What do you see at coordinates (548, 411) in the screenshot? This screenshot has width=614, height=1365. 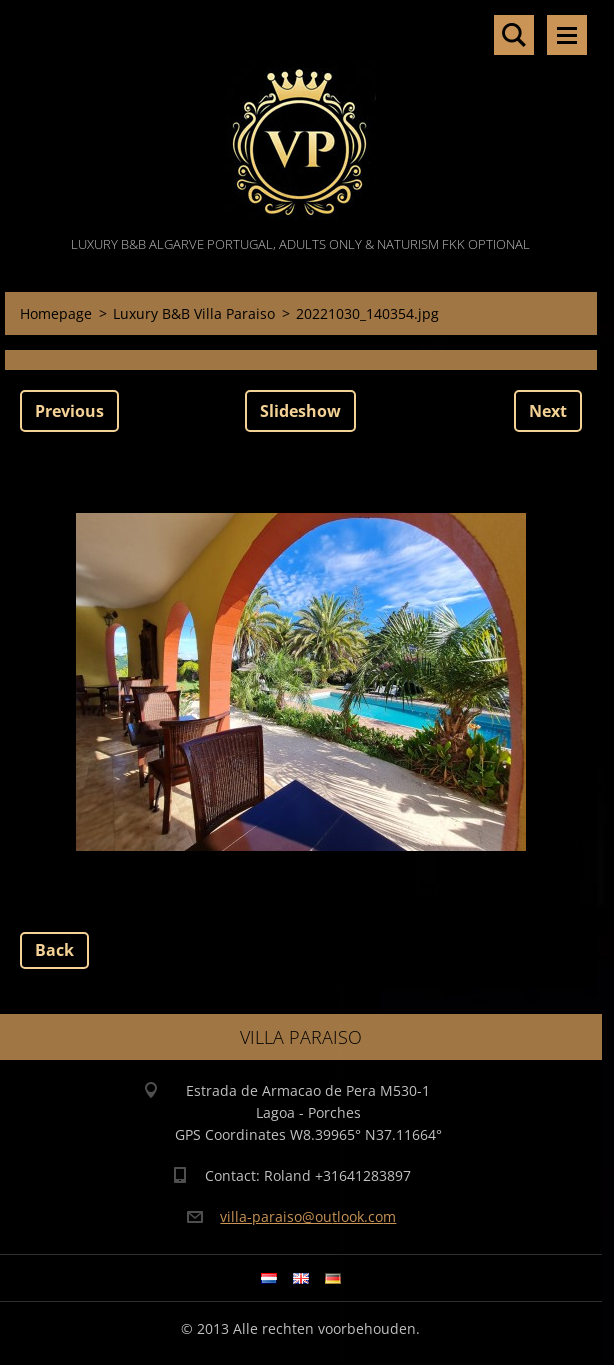 I see `Next` at bounding box center [548, 411].